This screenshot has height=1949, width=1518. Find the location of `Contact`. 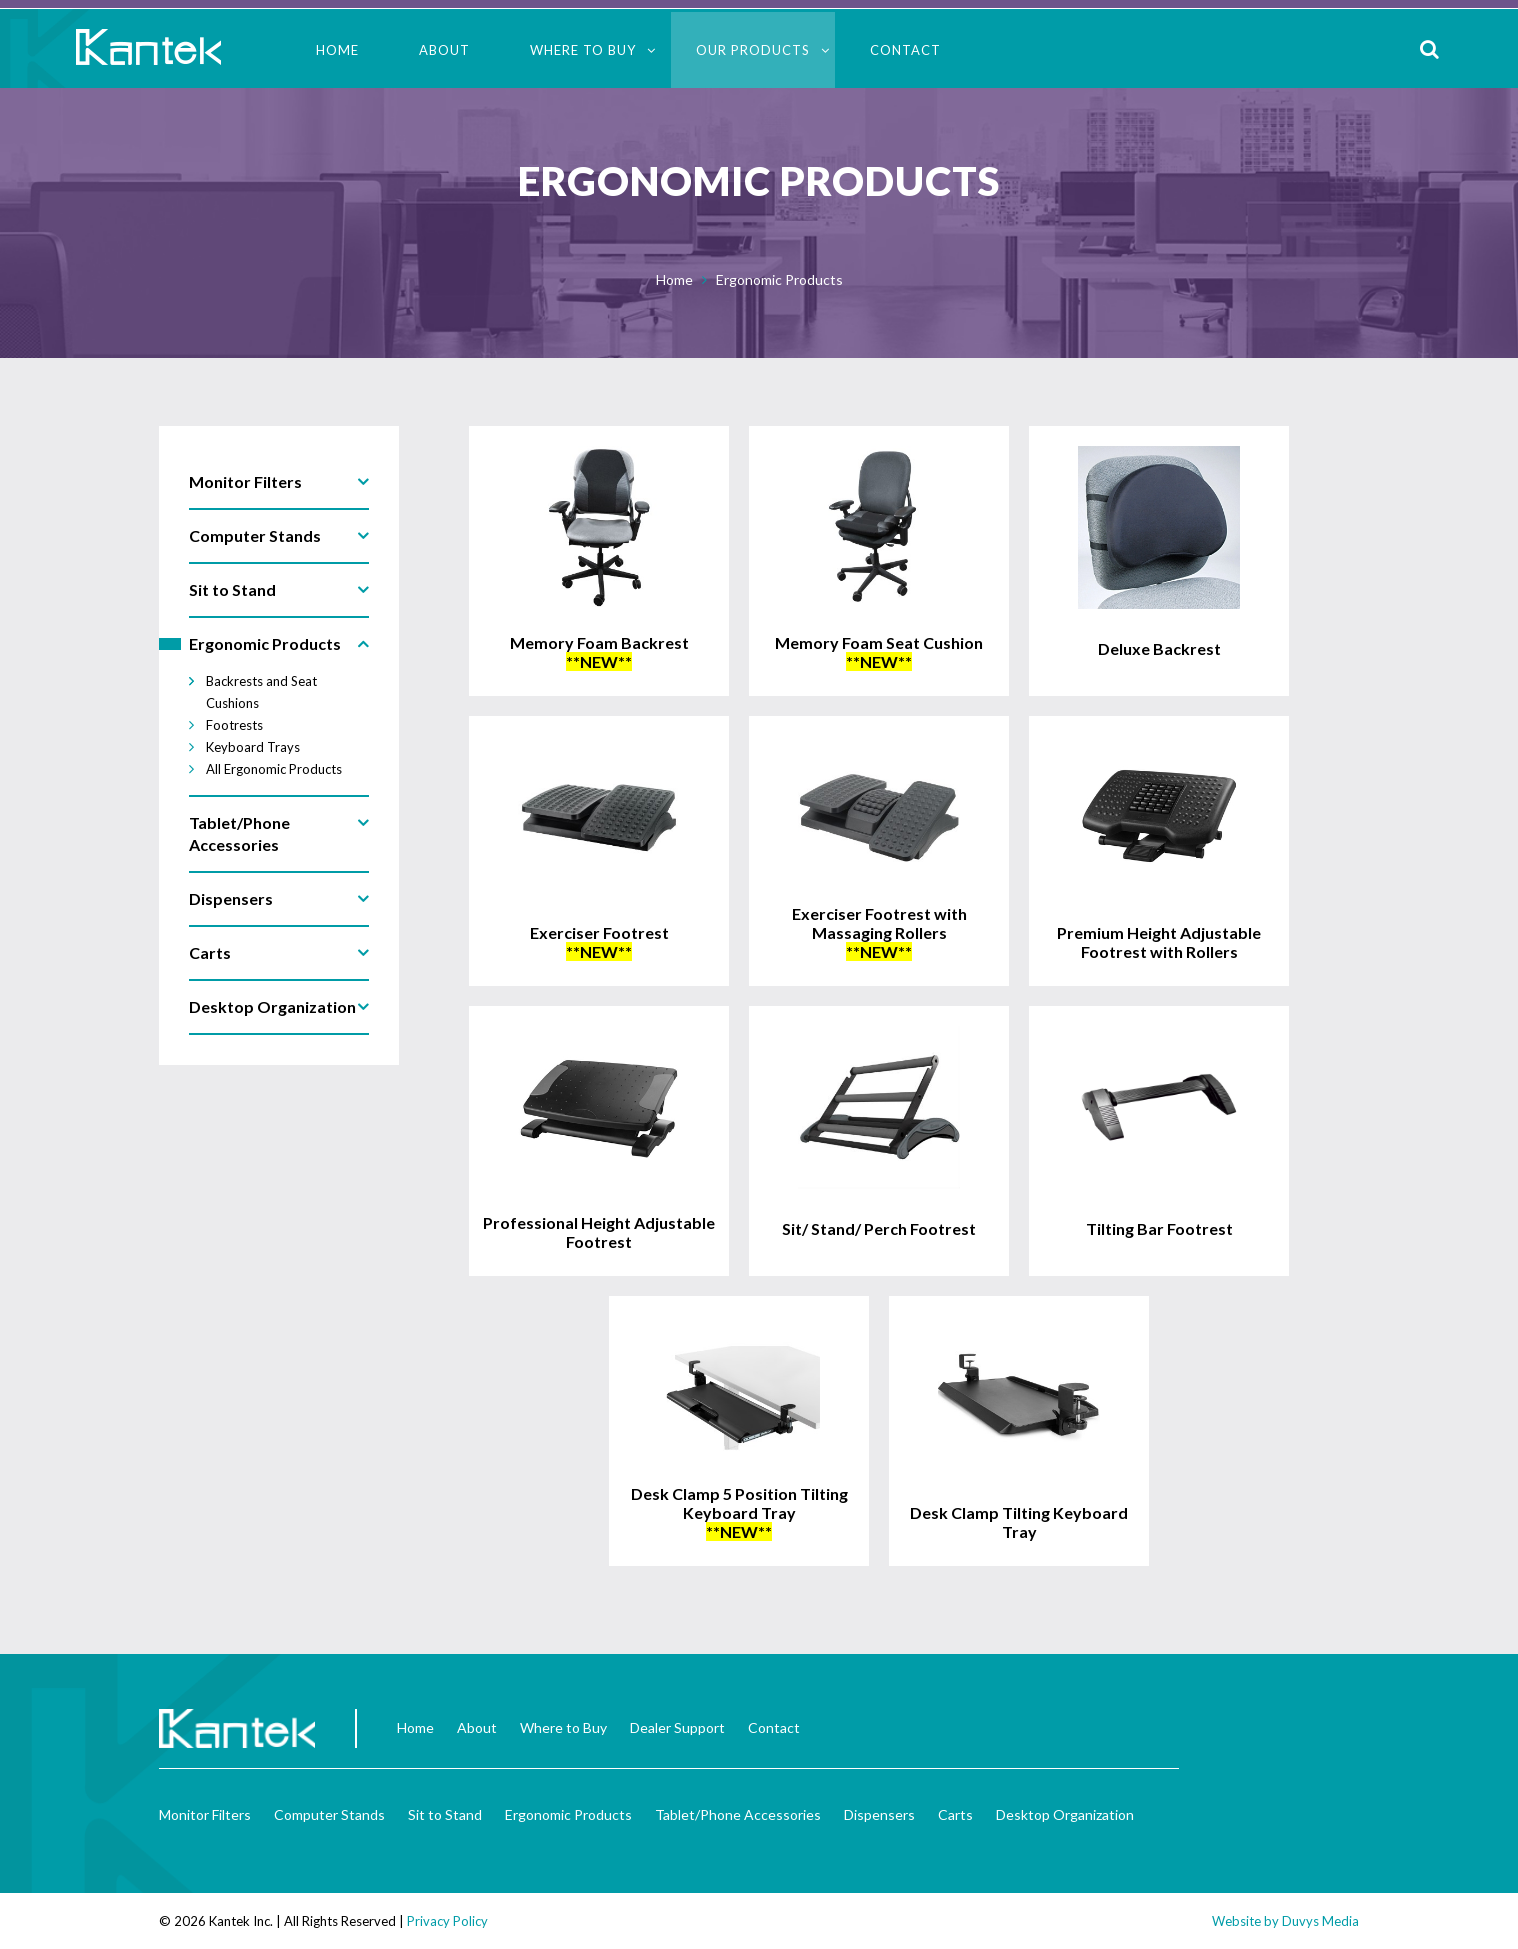

Contact is located at coordinates (905, 50).